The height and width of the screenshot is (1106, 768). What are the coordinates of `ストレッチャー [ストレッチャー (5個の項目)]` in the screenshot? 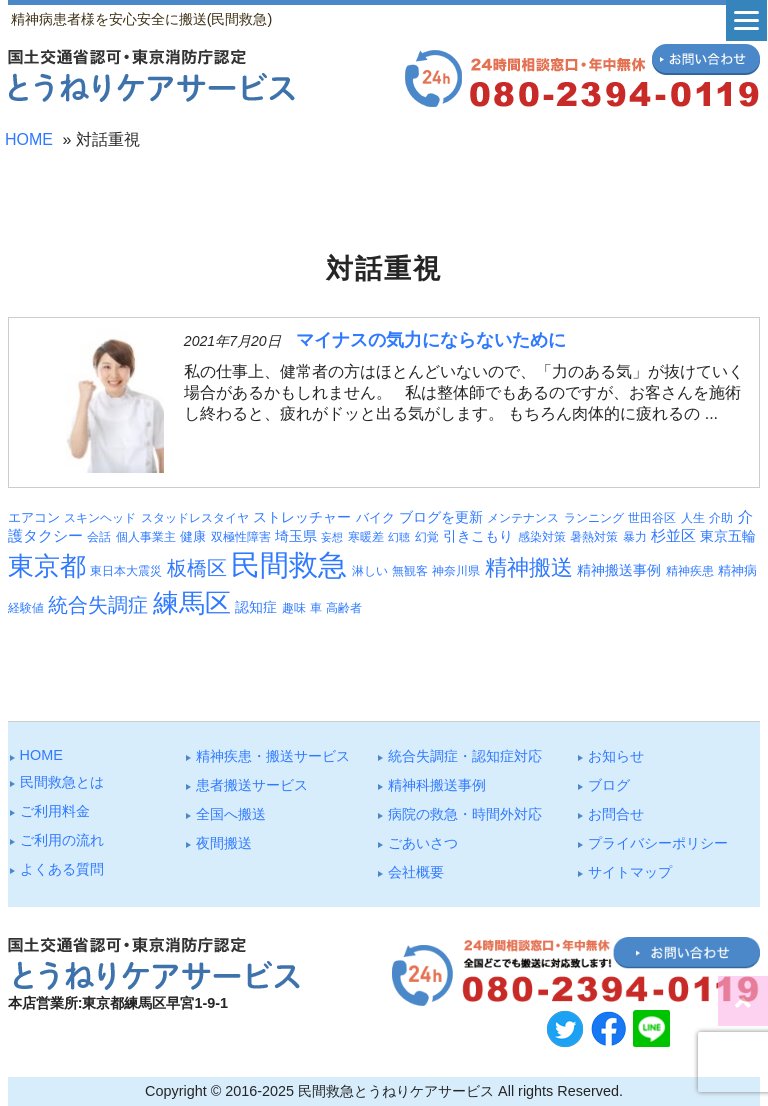 It's located at (302, 517).